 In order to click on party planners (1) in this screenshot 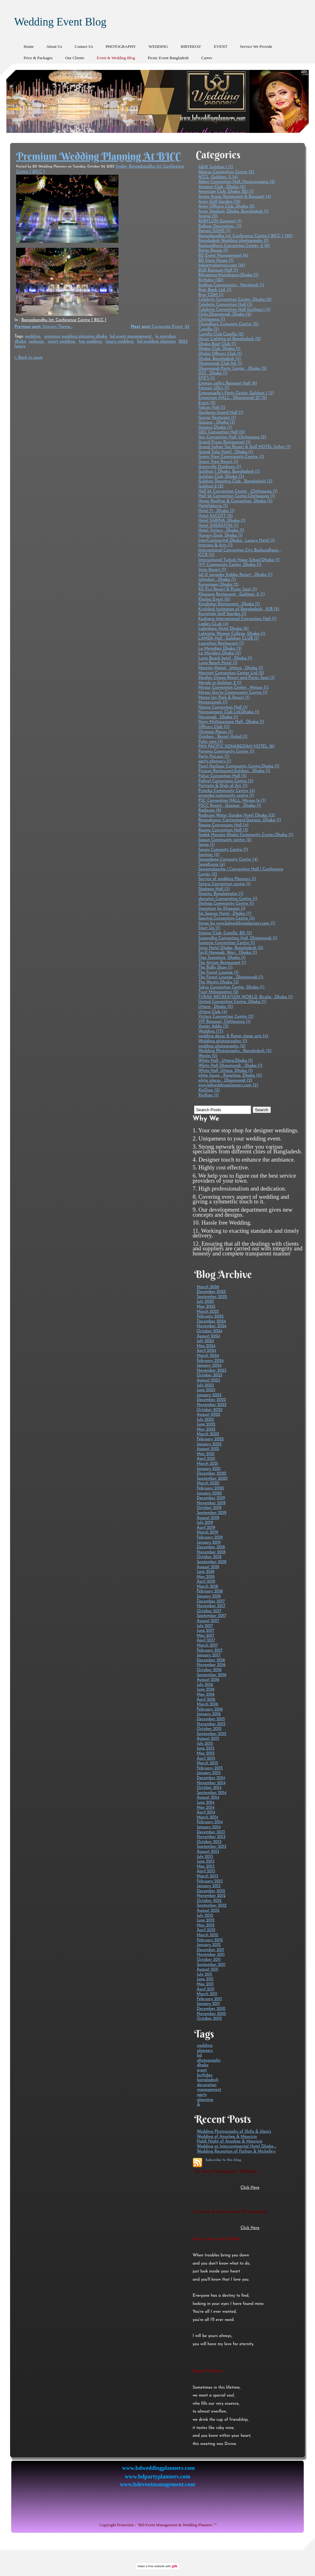, I will do `click(214, 761)`.